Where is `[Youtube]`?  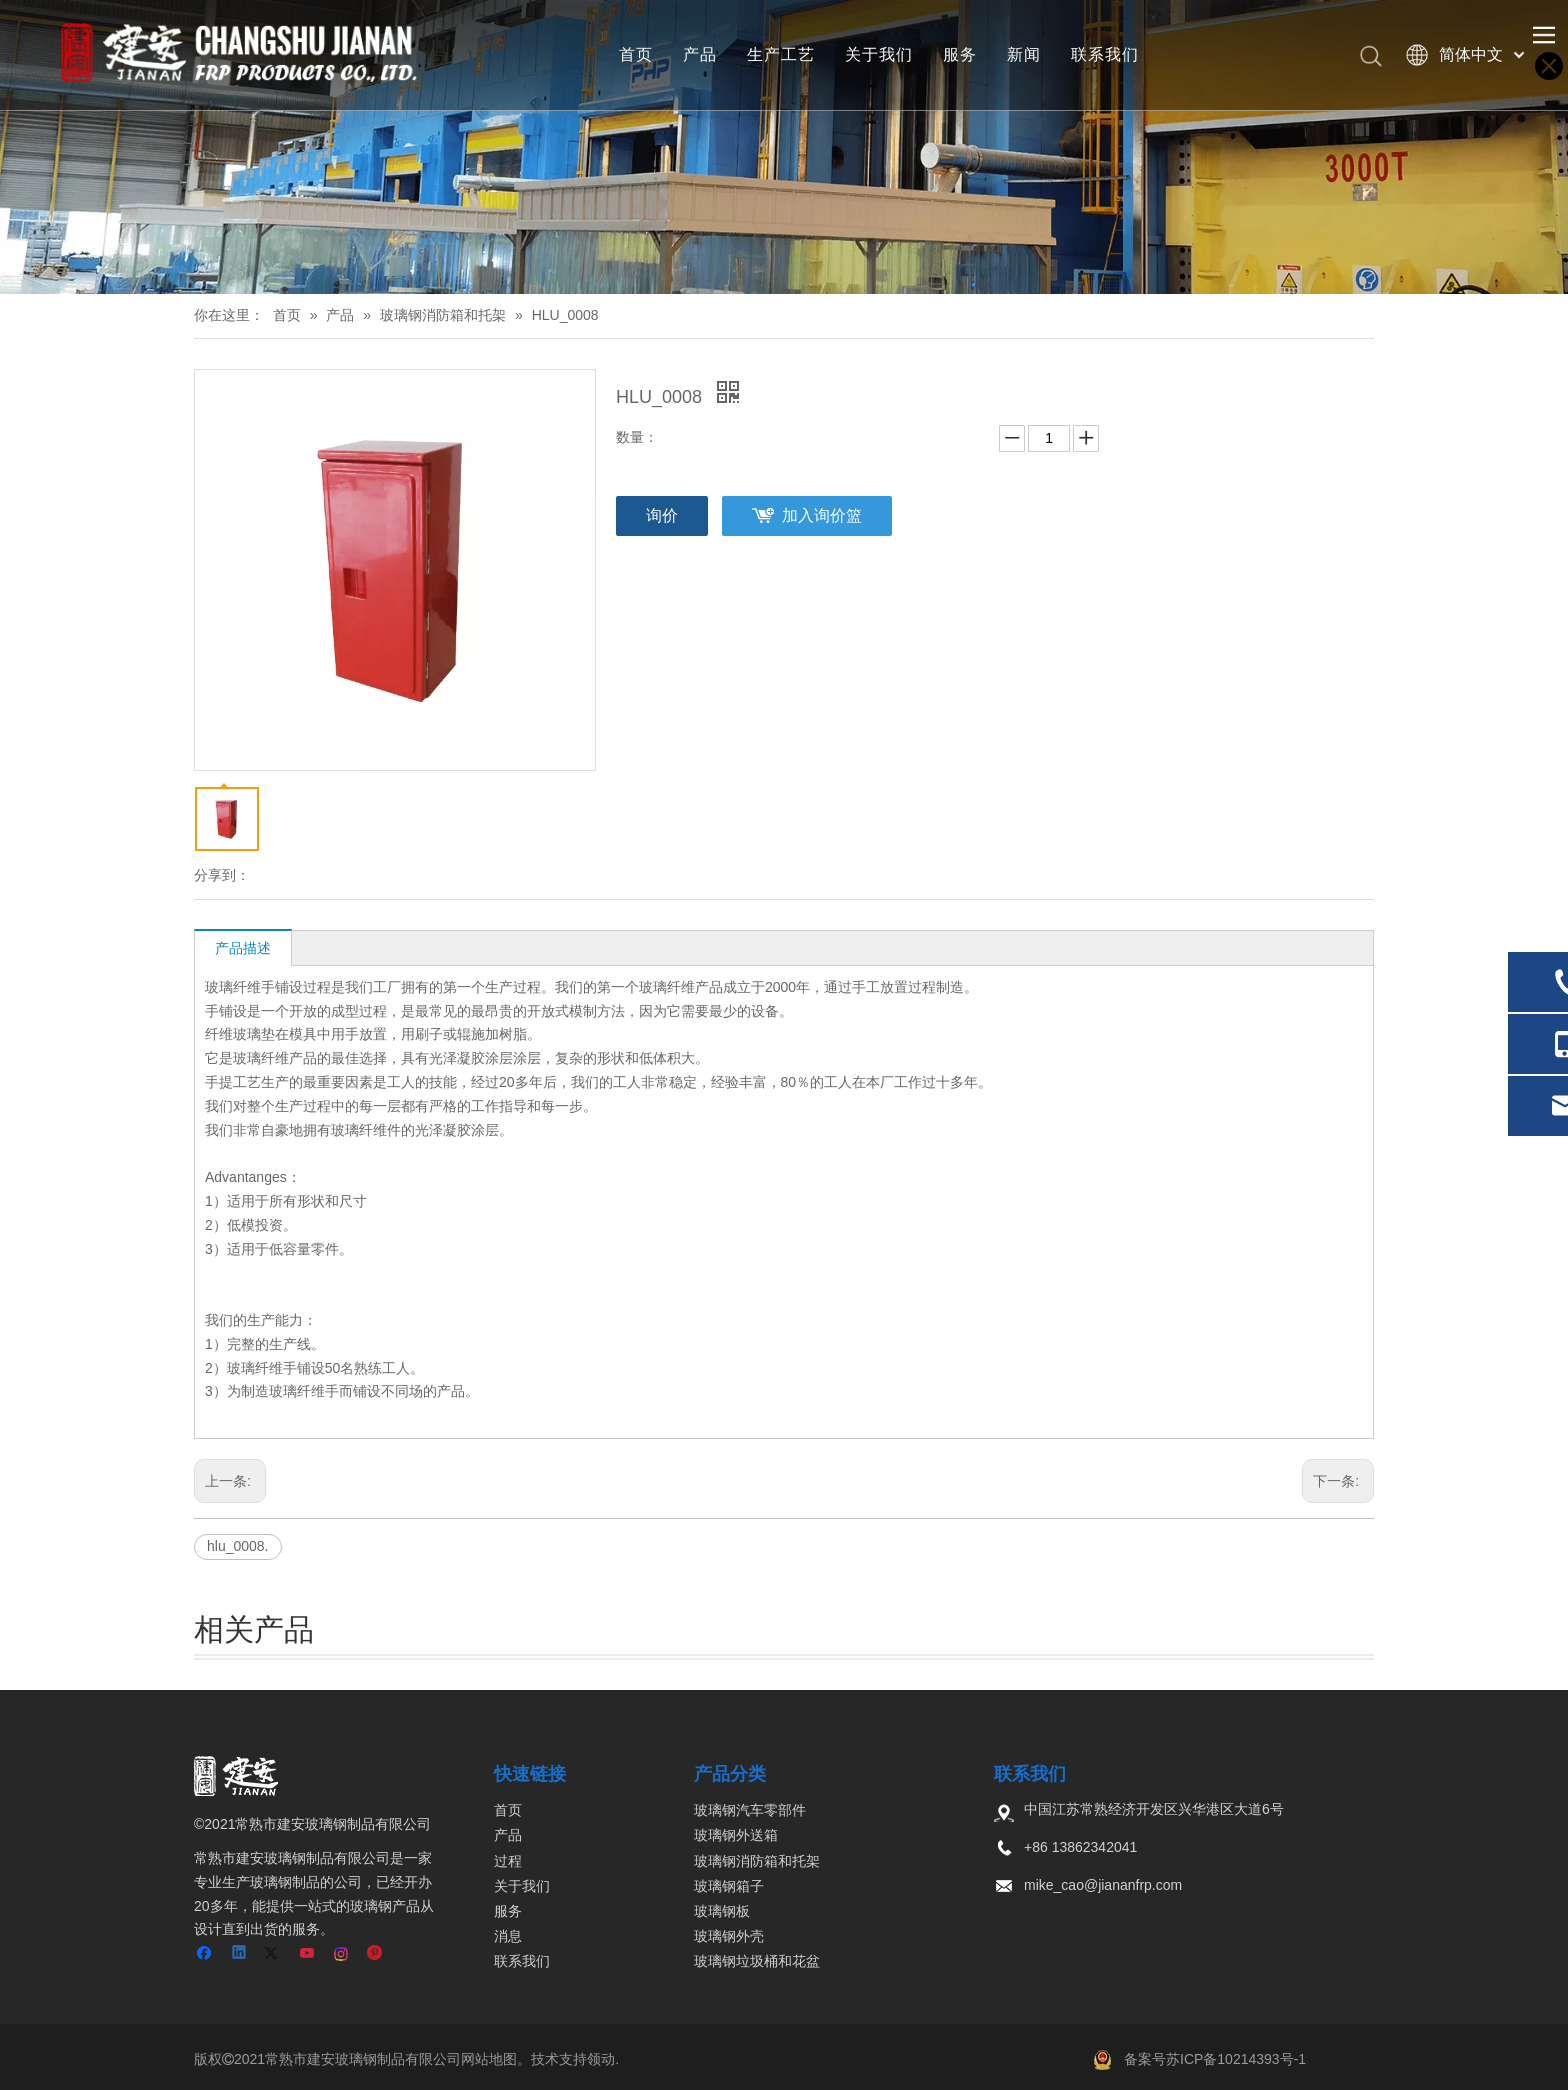
[Youtube] is located at coordinates (308, 1954).